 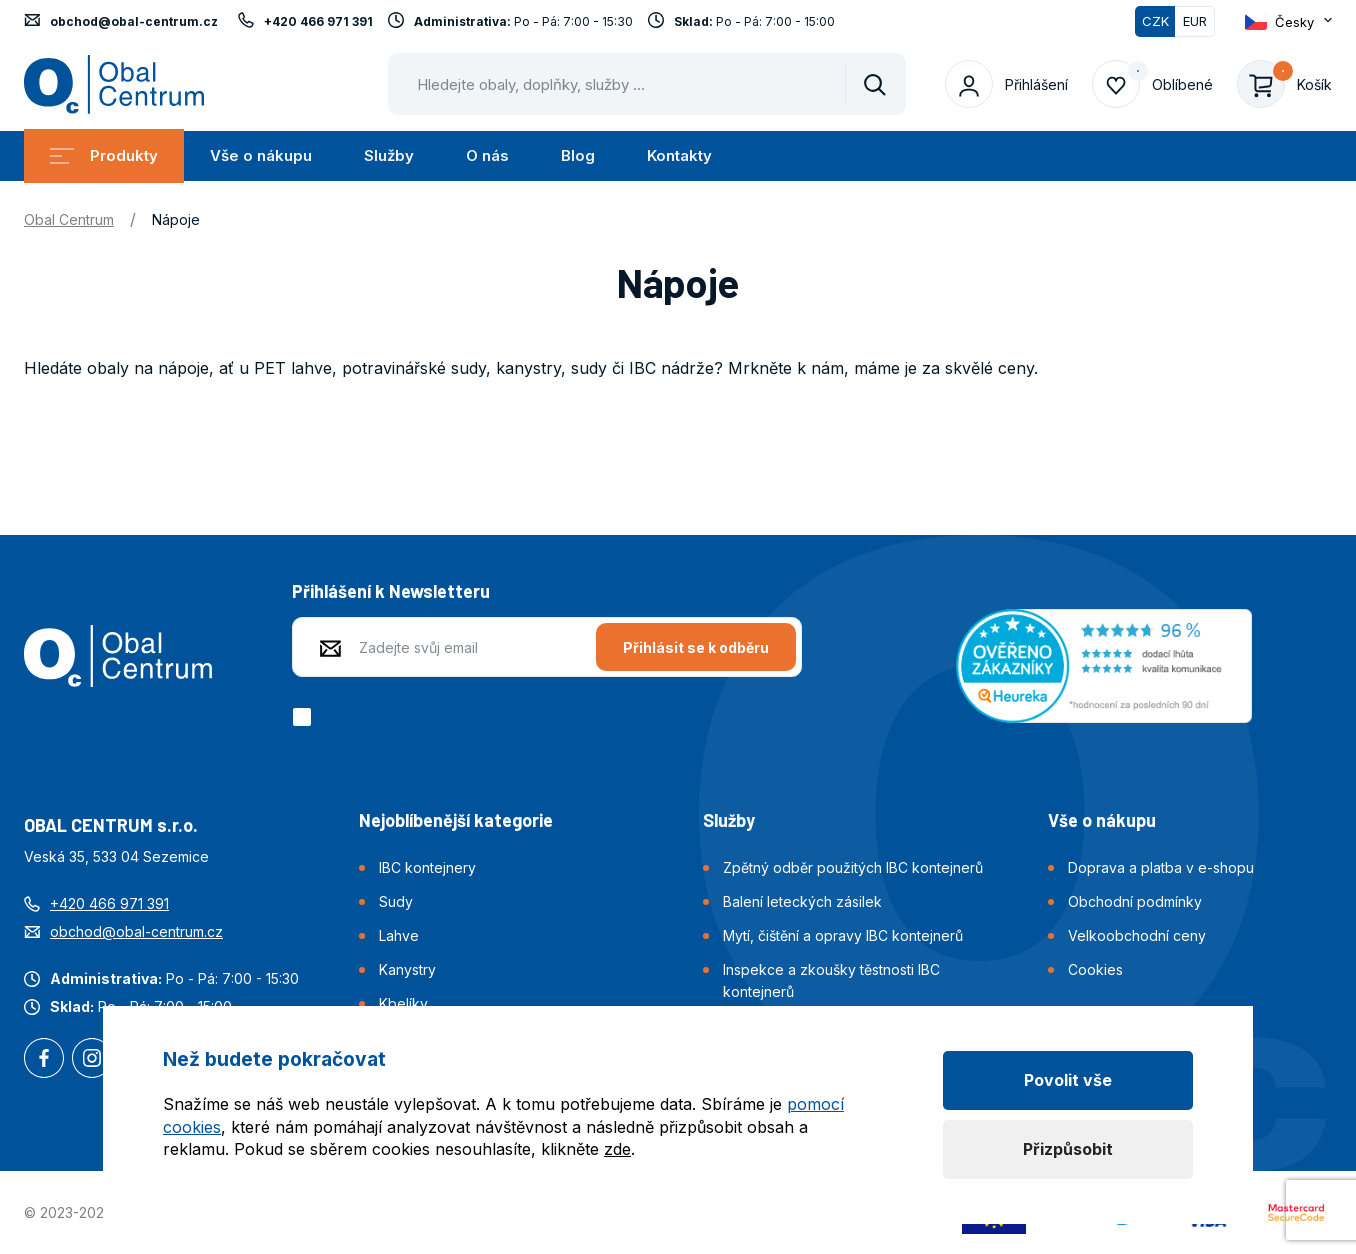 I want to click on Nejoblíbenější kategorie, so click(x=456, y=820).